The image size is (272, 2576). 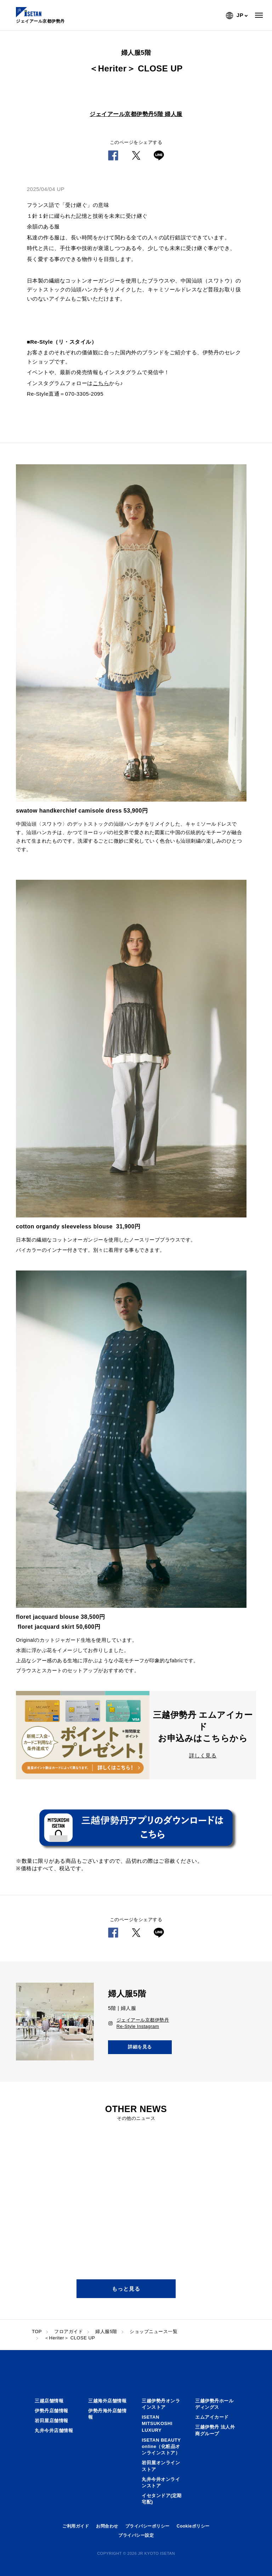 I want to click on 丸井今井店舗情報, so click(x=54, y=2430).